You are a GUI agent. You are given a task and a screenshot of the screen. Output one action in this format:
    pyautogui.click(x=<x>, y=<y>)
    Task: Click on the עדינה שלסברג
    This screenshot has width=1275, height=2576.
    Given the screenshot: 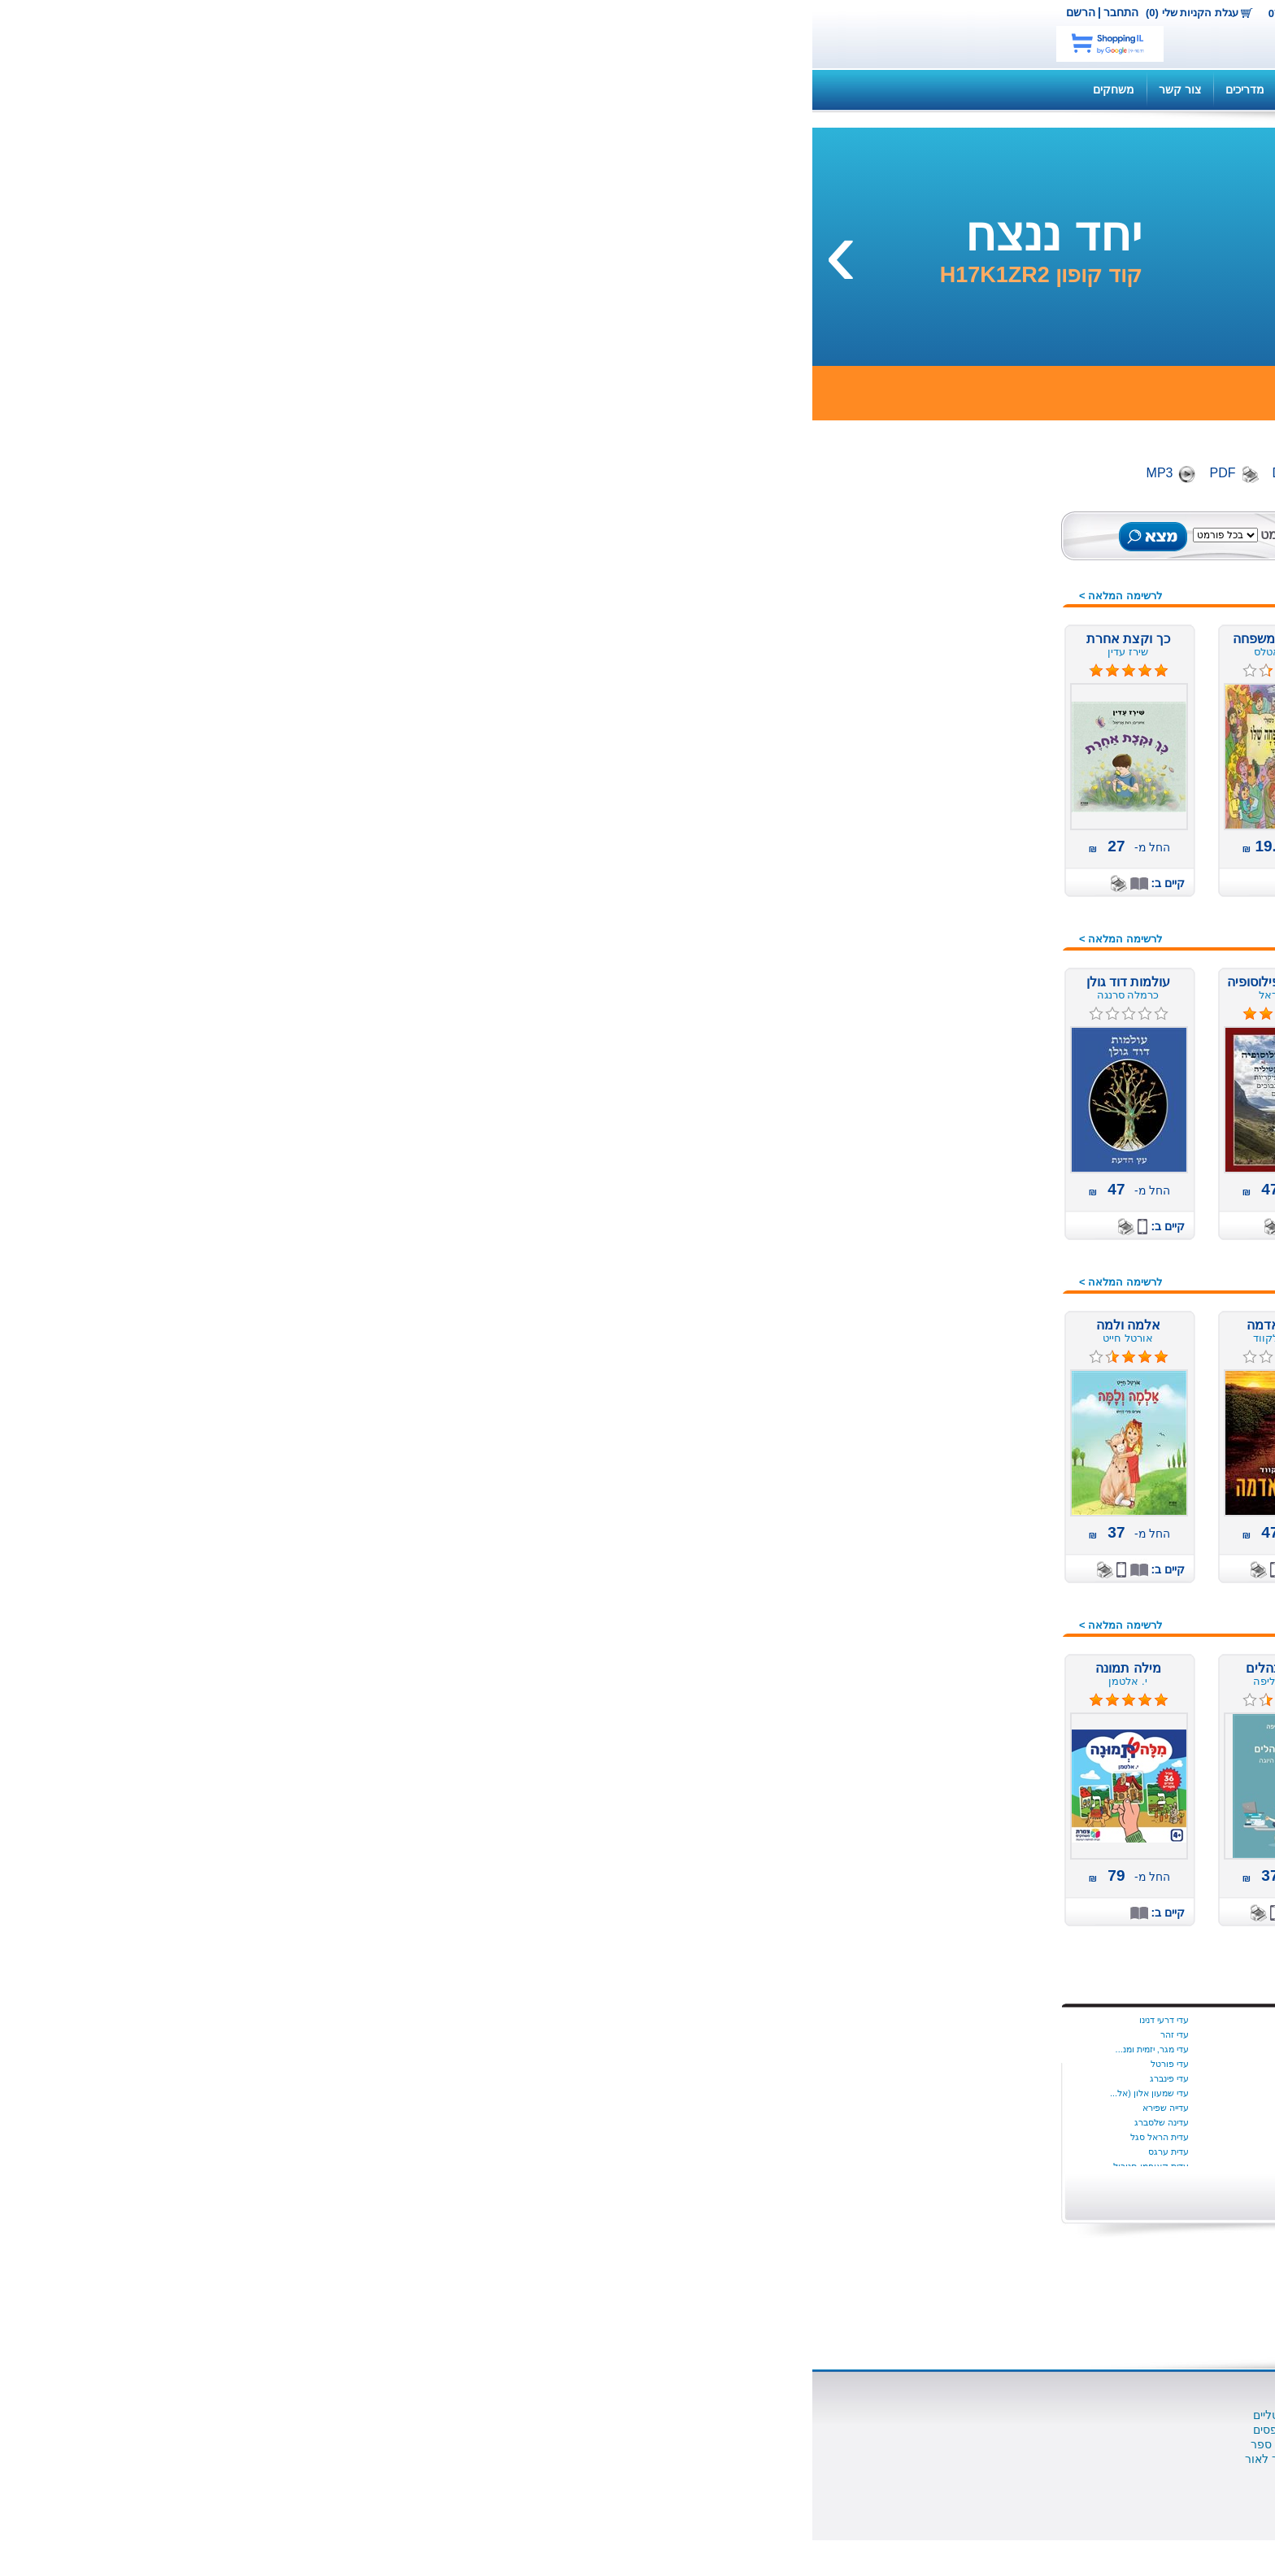 What is the action you would take?
    pyautogui.click(x=349, y=2122)
    